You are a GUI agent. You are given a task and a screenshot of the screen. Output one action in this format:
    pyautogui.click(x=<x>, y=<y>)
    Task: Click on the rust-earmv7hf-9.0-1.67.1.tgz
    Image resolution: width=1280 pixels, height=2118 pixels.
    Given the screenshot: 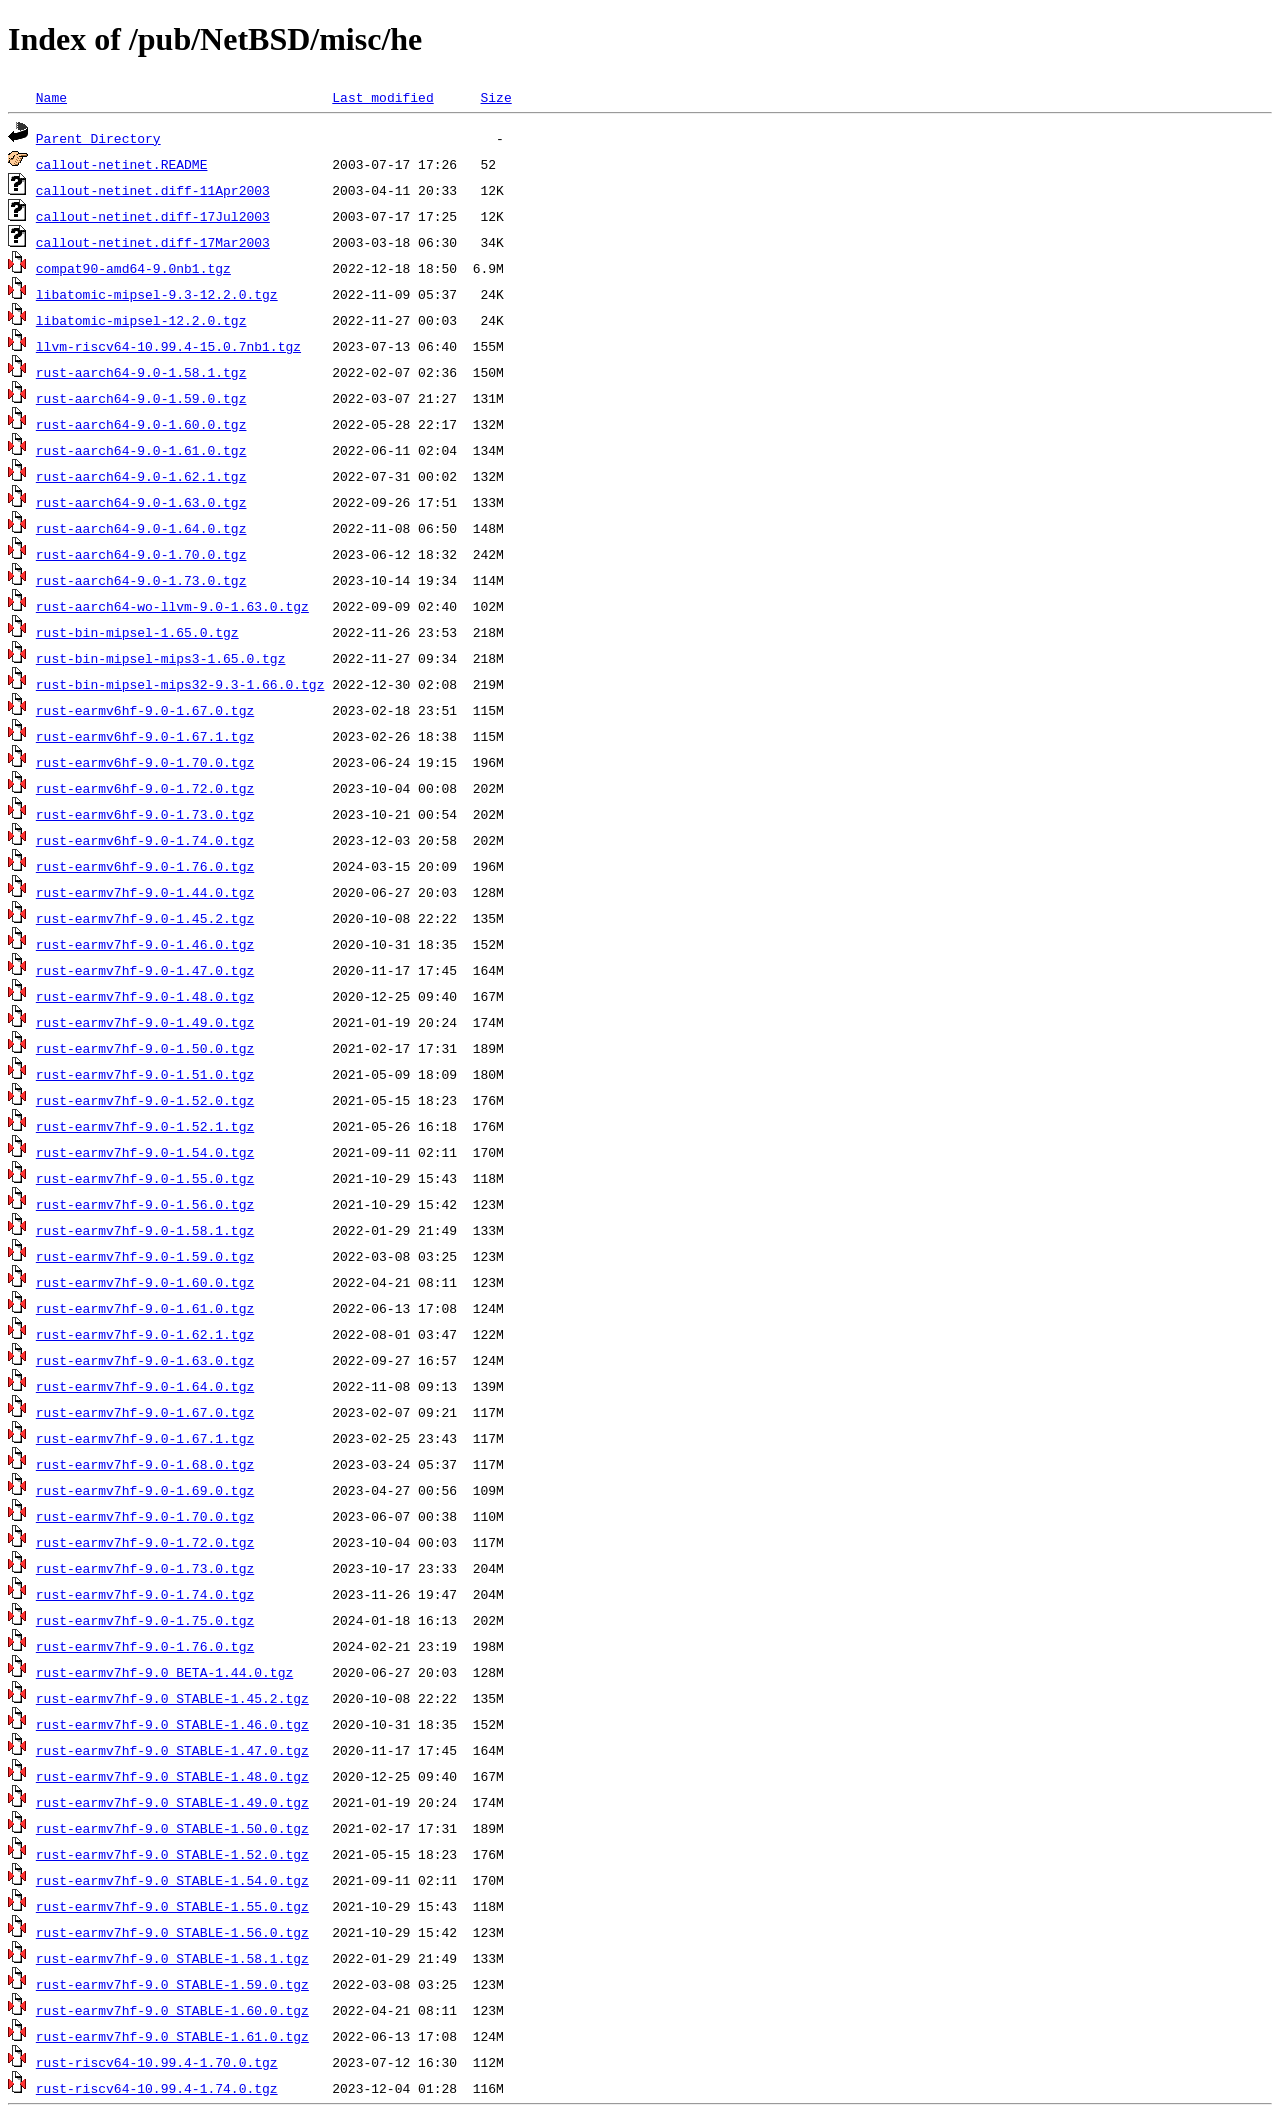 What is the action you would take?
    pyautogui.click(x=145, y=1438)
    